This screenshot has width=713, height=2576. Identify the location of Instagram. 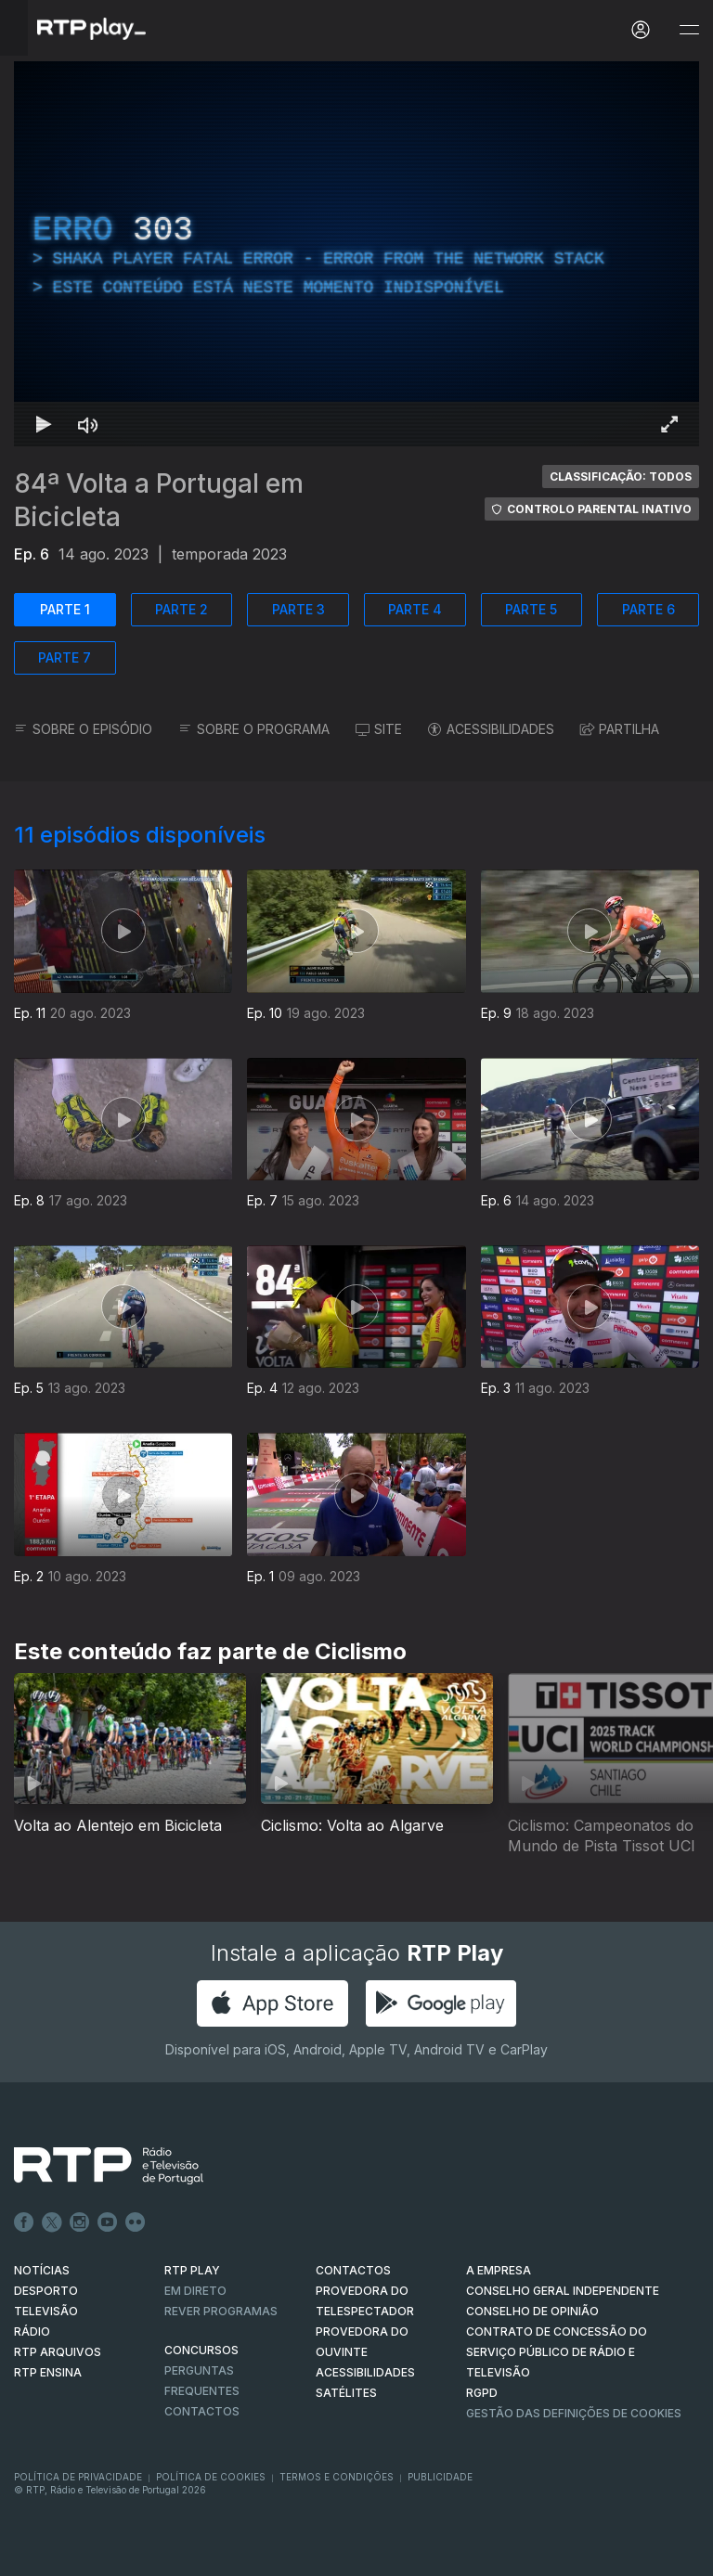
(80, 2222).